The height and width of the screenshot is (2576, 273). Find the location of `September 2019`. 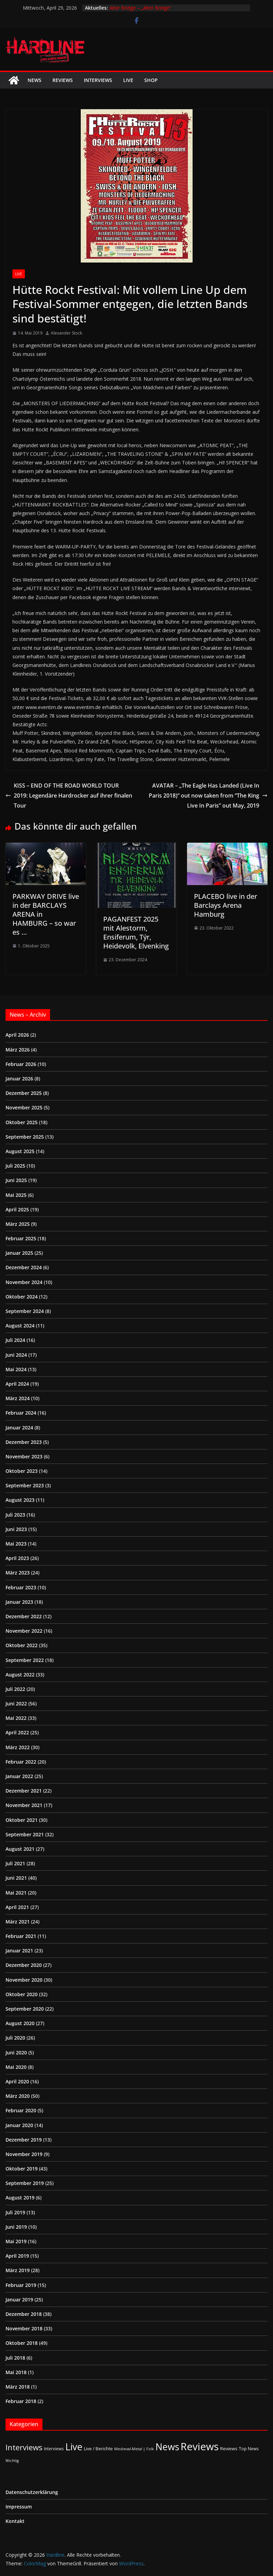

September 2019 is located at coordinates (25, 2183).